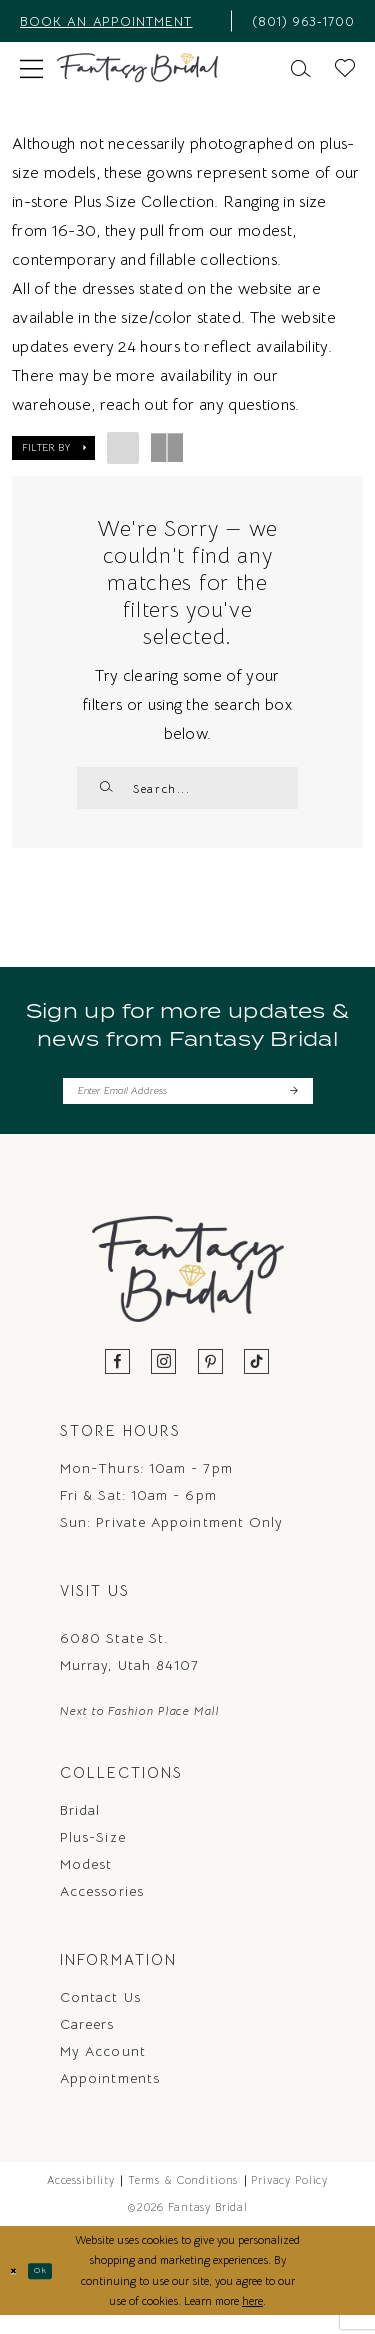  I want to click on Contact us, so click(100, 2014).